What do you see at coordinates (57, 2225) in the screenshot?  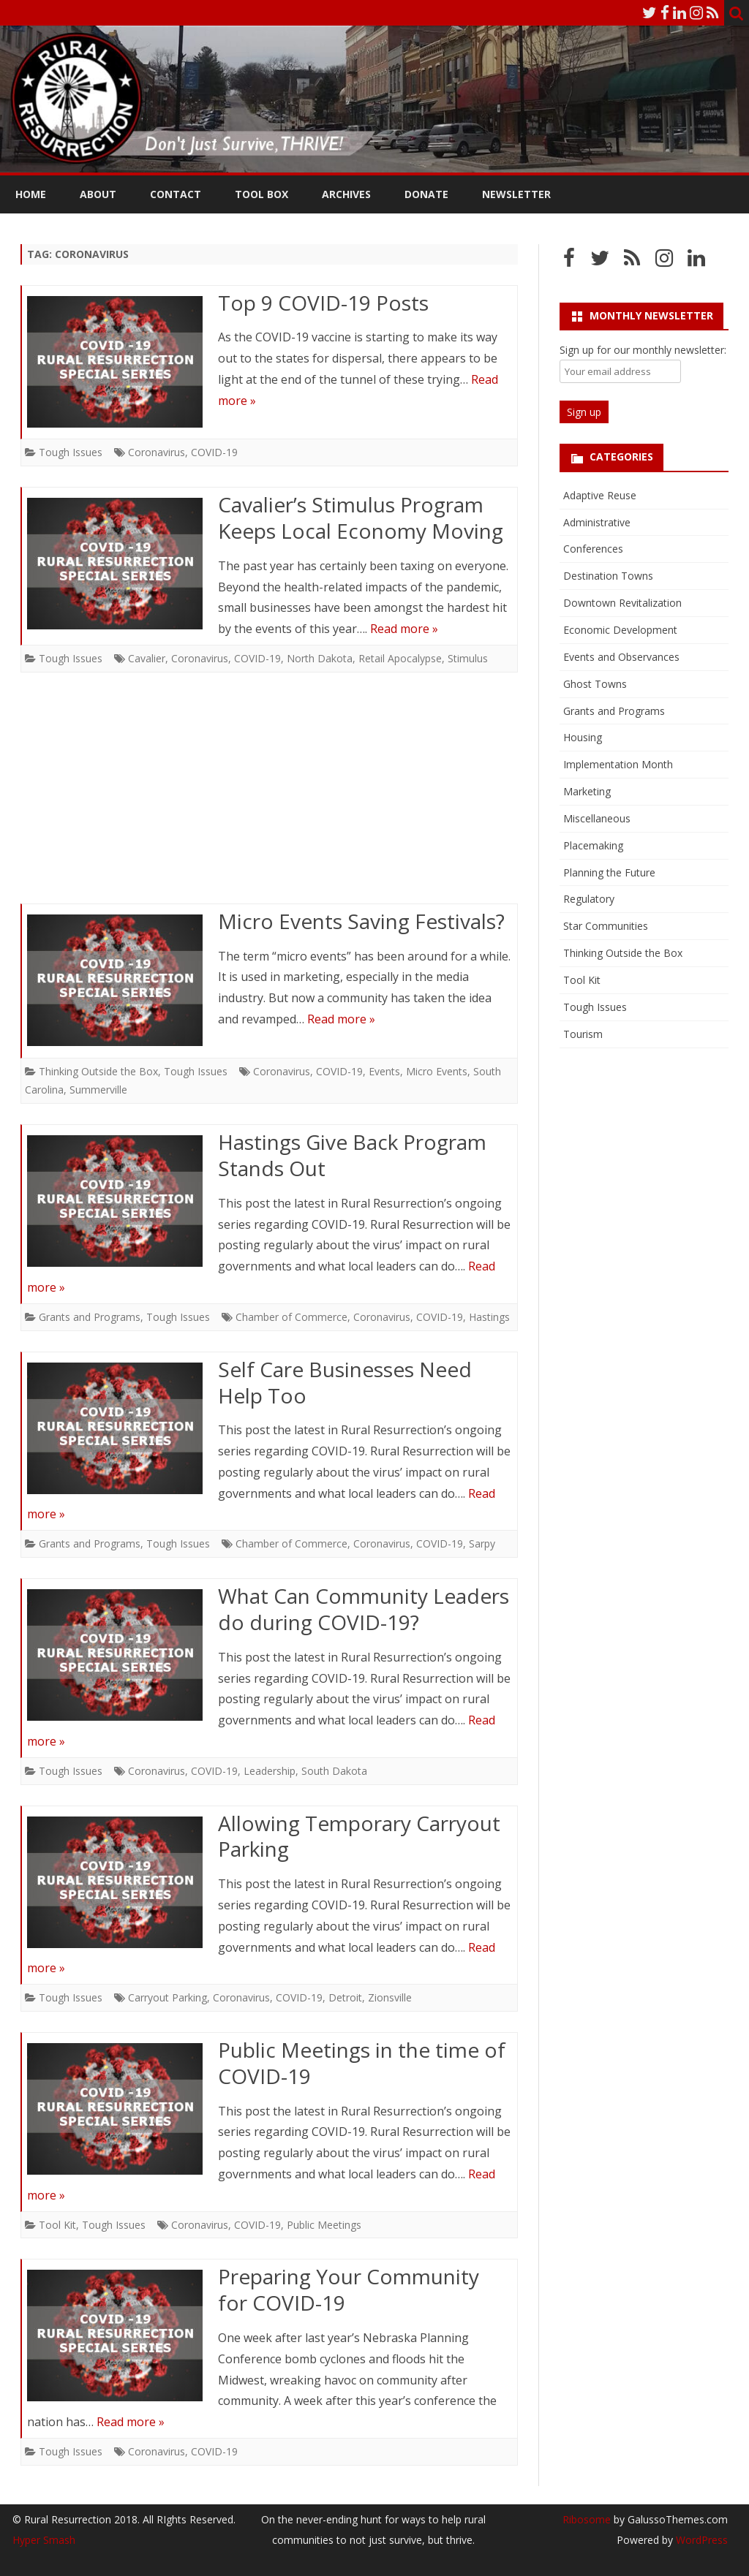 I see `Tool Kit` at bounding box center [57, 2225].